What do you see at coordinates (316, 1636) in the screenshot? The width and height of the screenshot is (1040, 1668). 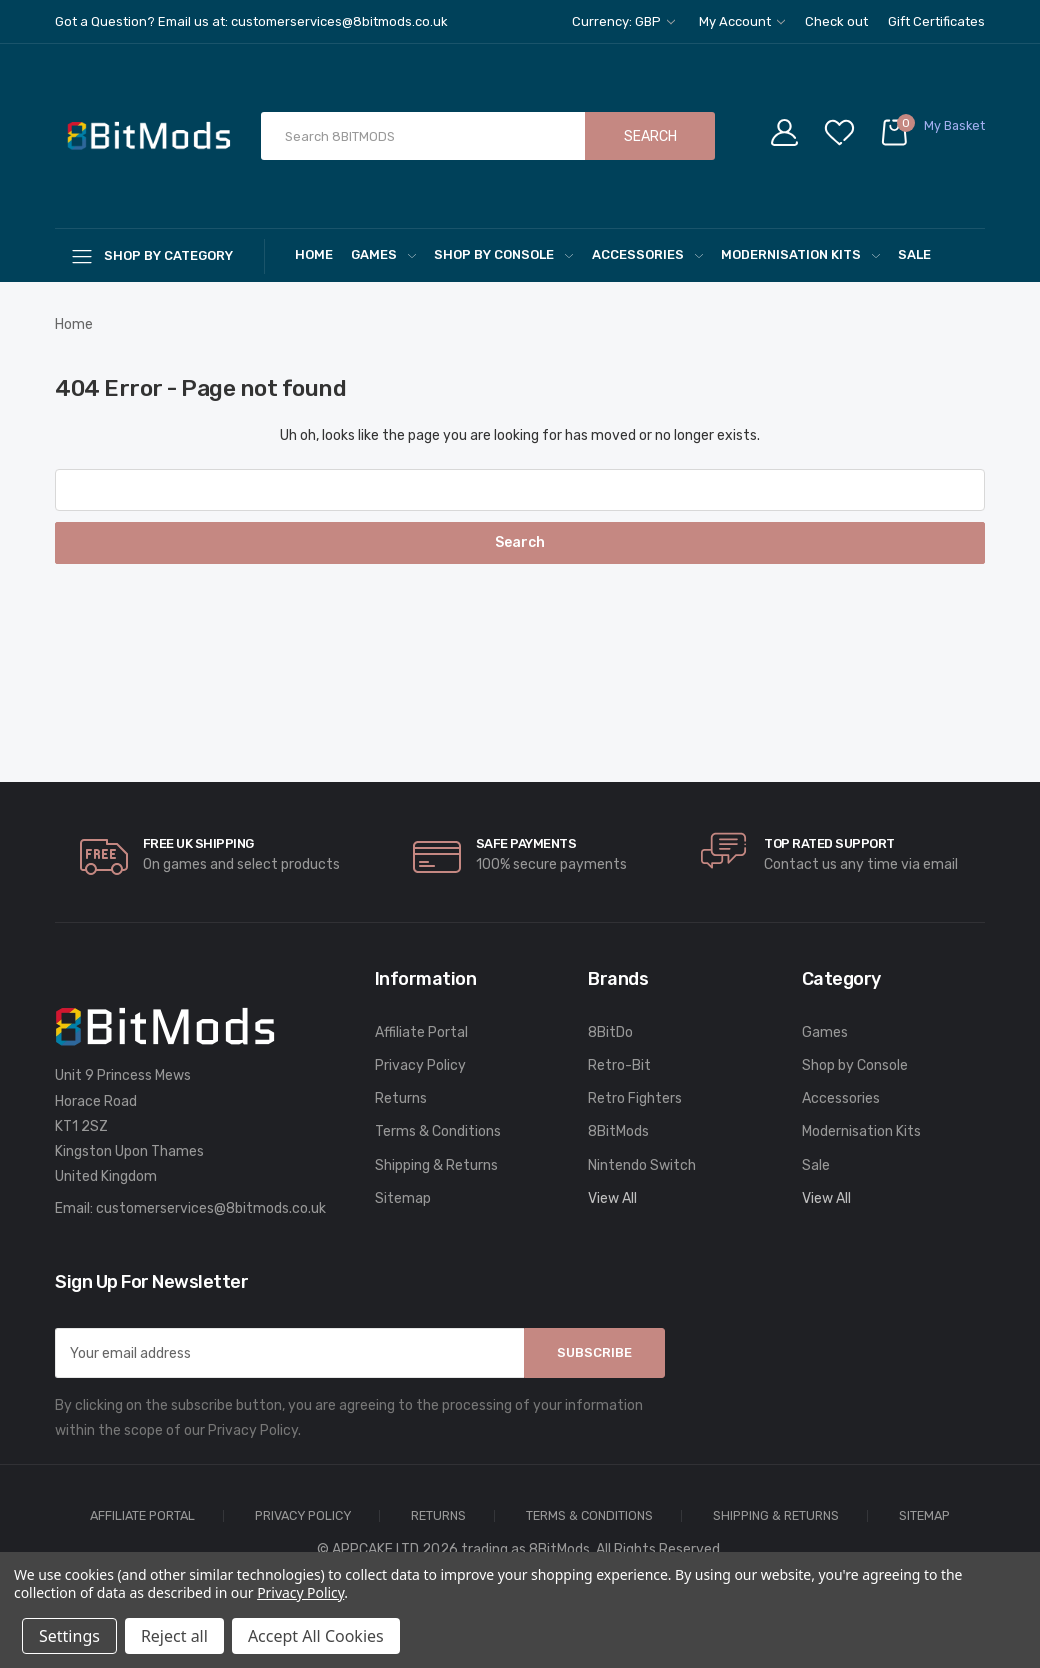 I see `Accept All Cookies` at bounding box center [316, 1636].